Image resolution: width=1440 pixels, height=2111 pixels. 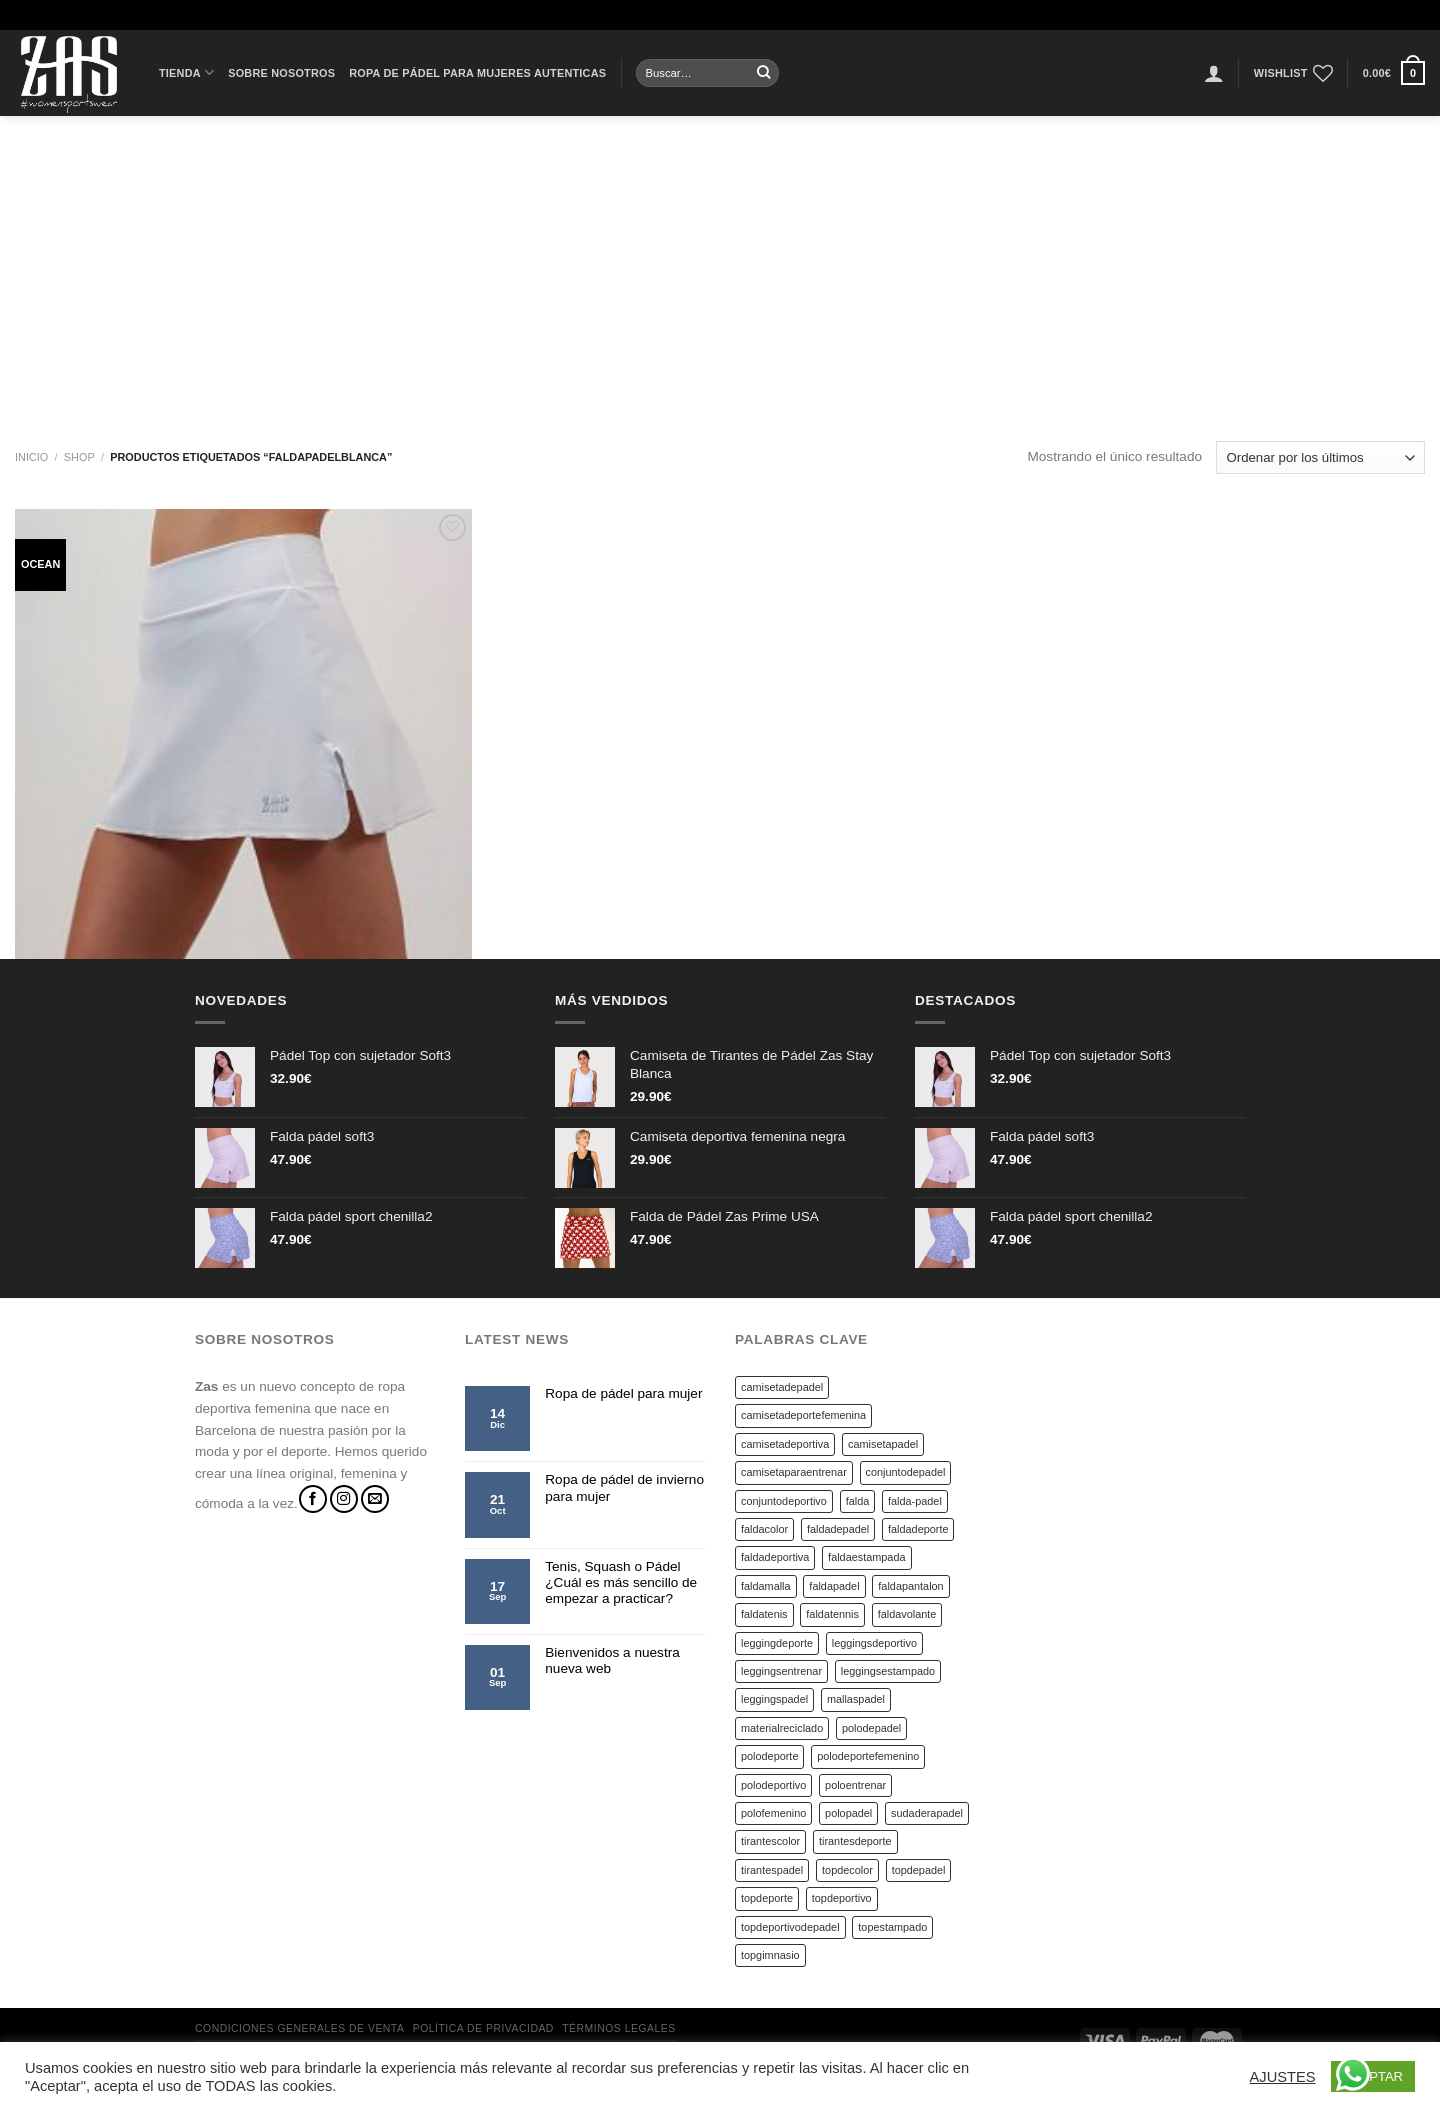 I want to click on falda [falda (9 productos)], so click(x=858, y=1501).